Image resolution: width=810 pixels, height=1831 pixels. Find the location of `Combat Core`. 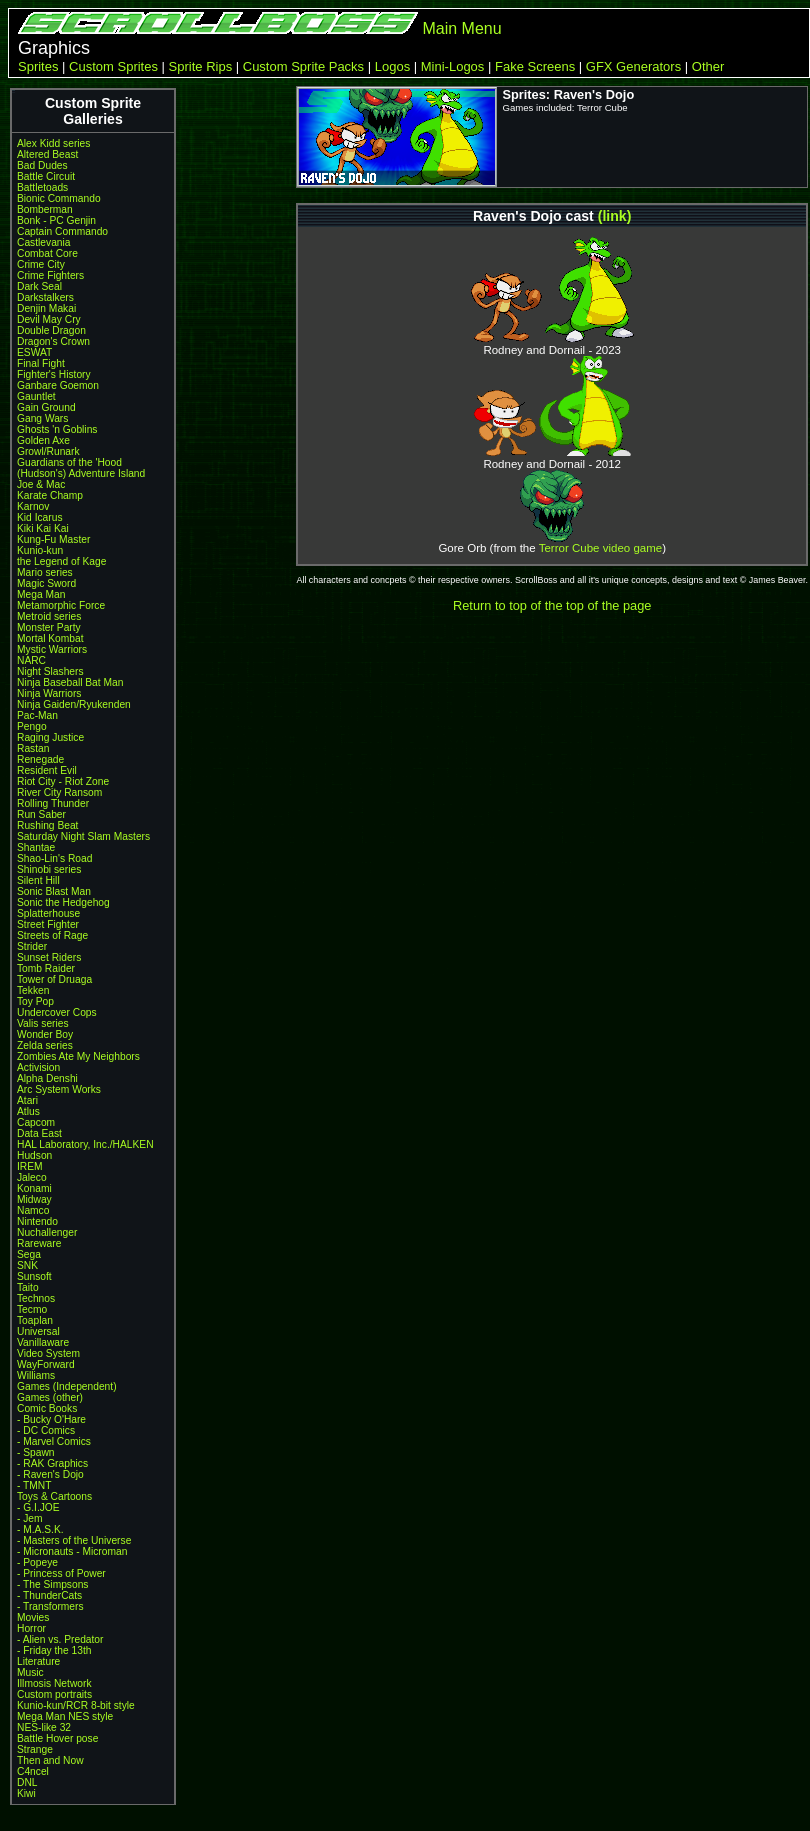

Combat Core is located at coordinates (47, 253).